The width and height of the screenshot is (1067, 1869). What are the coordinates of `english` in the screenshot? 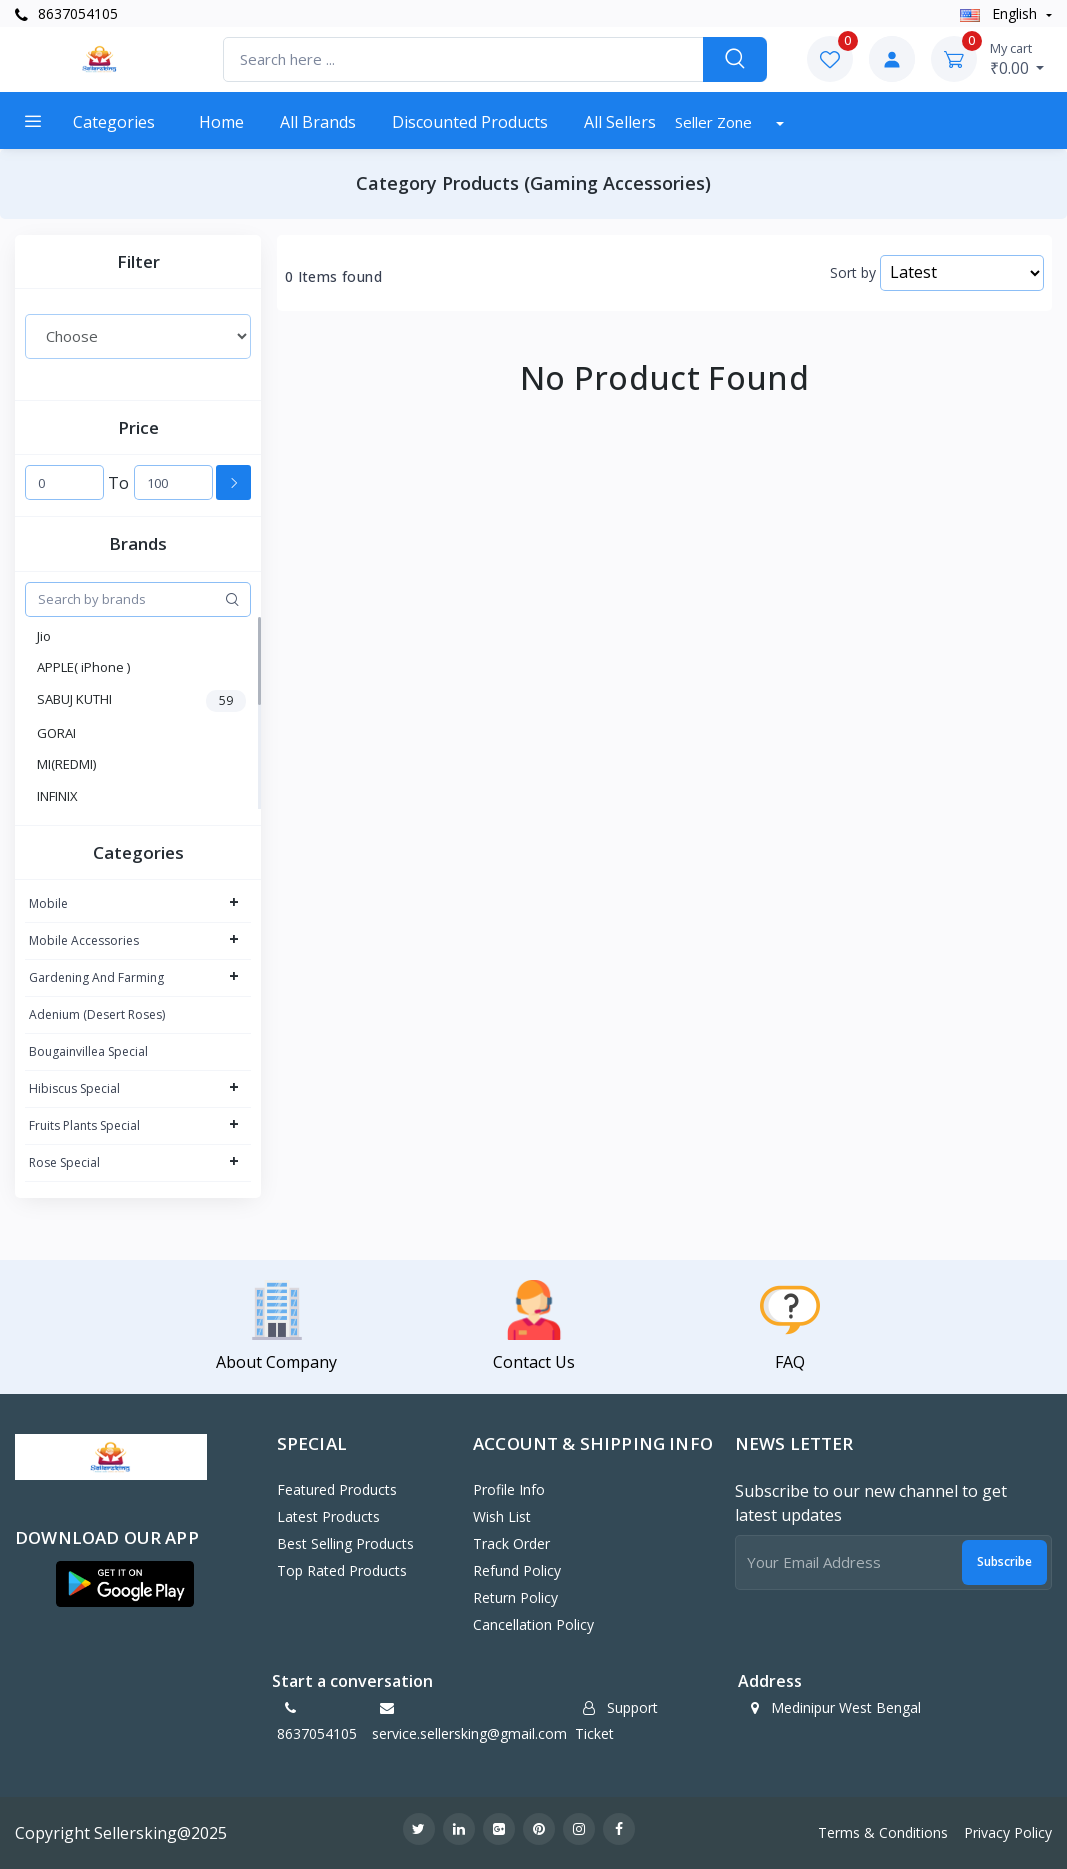 It's located at (1000, 13).